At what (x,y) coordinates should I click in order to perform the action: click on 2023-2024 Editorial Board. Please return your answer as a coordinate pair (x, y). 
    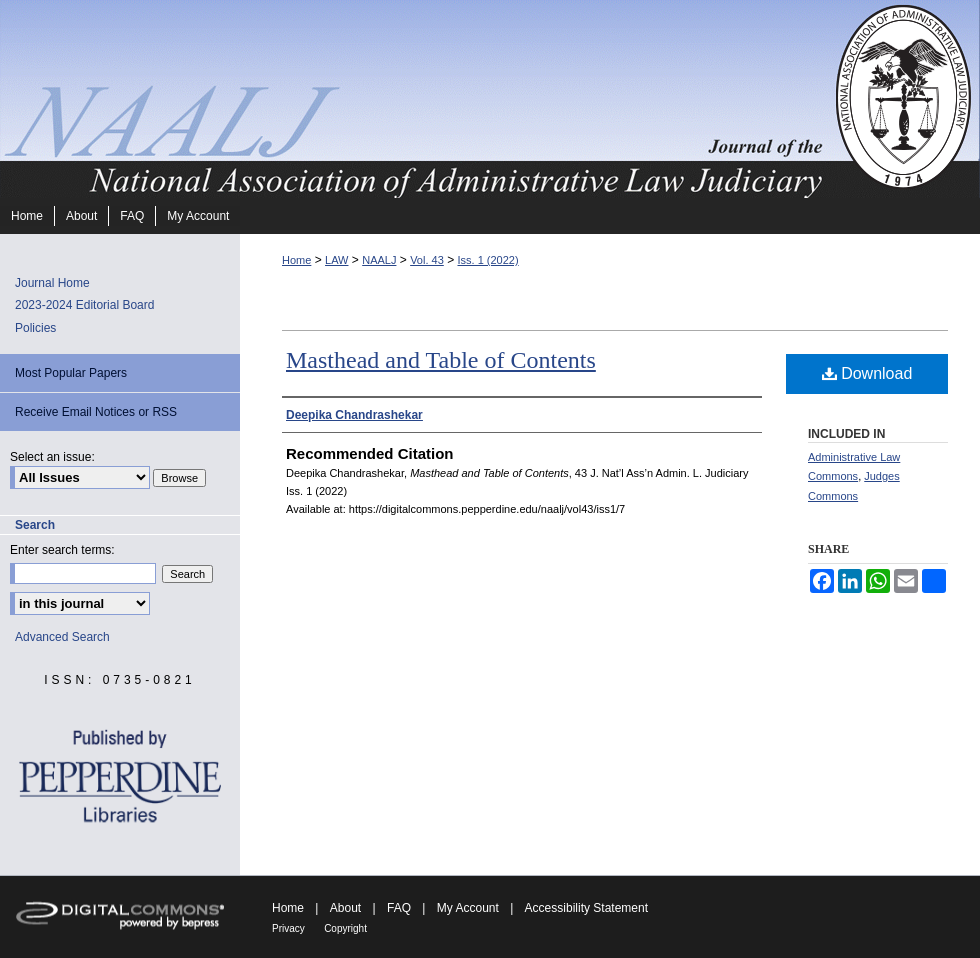
    Looking at the image, I should click on (84, 305).